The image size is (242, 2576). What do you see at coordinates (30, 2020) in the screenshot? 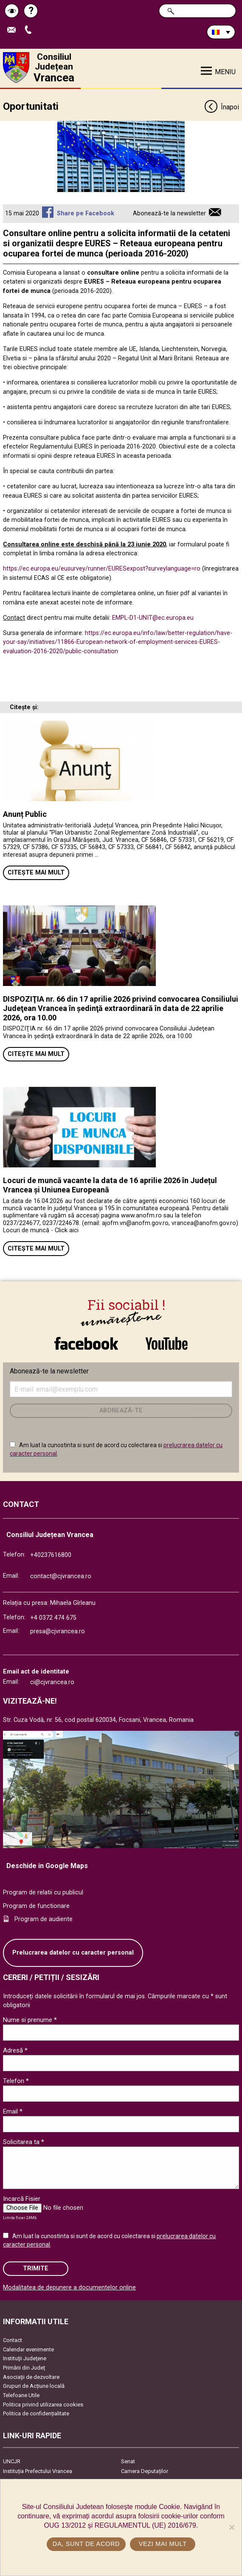
I see `Nume si prenume *` at bounding box center [30, 2020].